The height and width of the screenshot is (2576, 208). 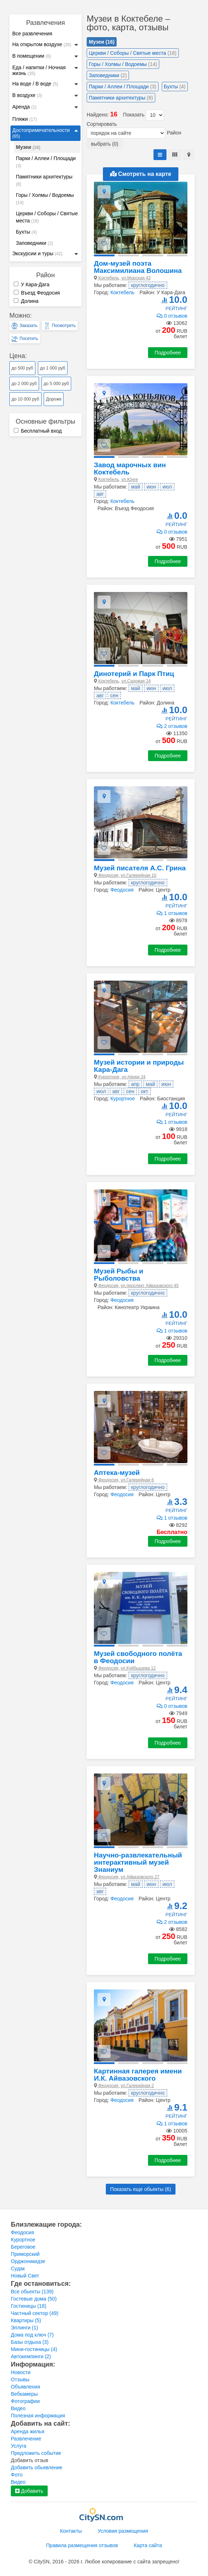 What do you see at coordinates (25, 2276) in the screenshot?
I see `Новый Свет` at bounding box center [25, 2276].